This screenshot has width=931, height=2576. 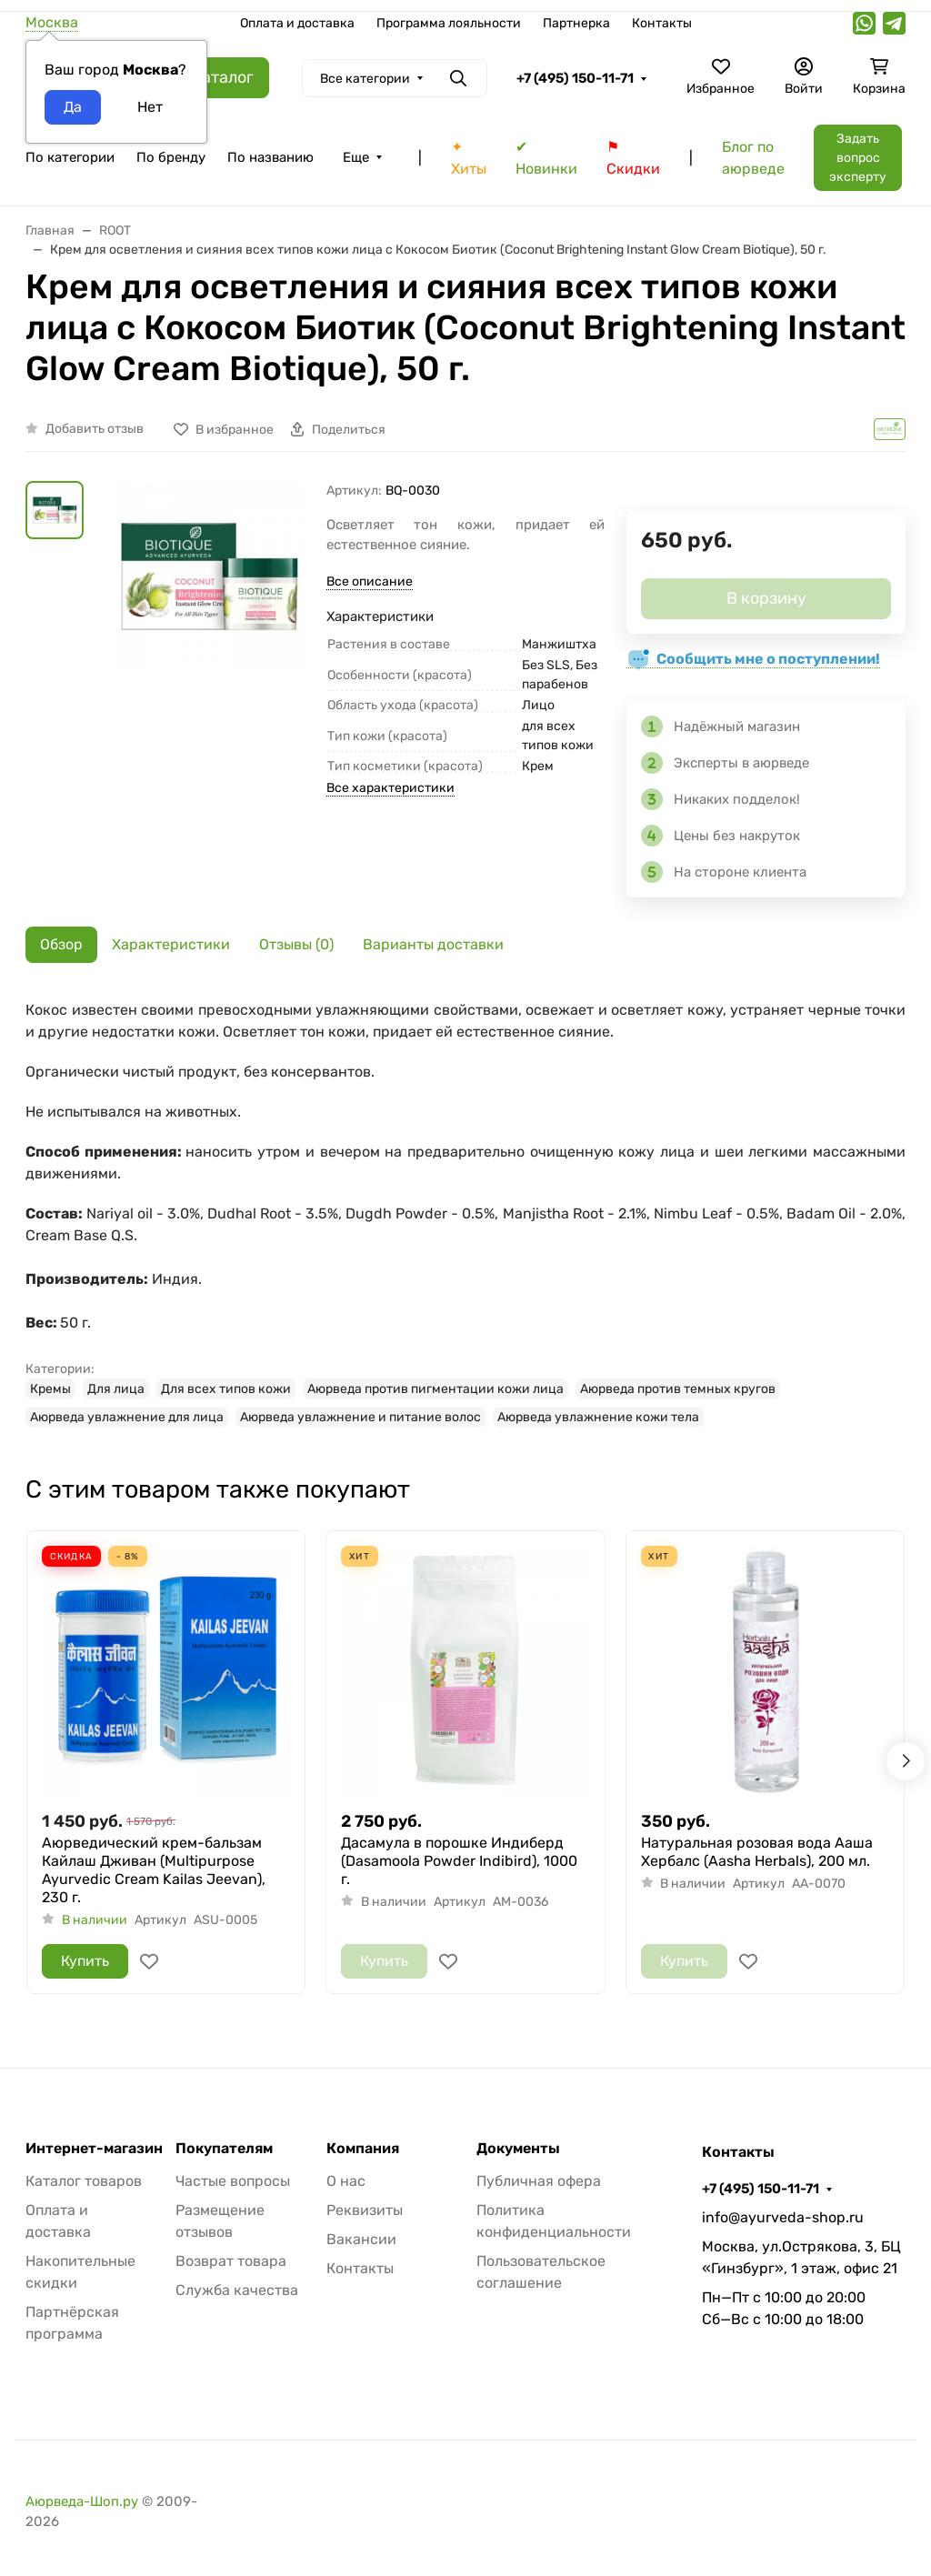 What do you see at coordinates (230, 2261) in the screenshot?
I see `Возврат товара` at bounding box center [230, 2261].